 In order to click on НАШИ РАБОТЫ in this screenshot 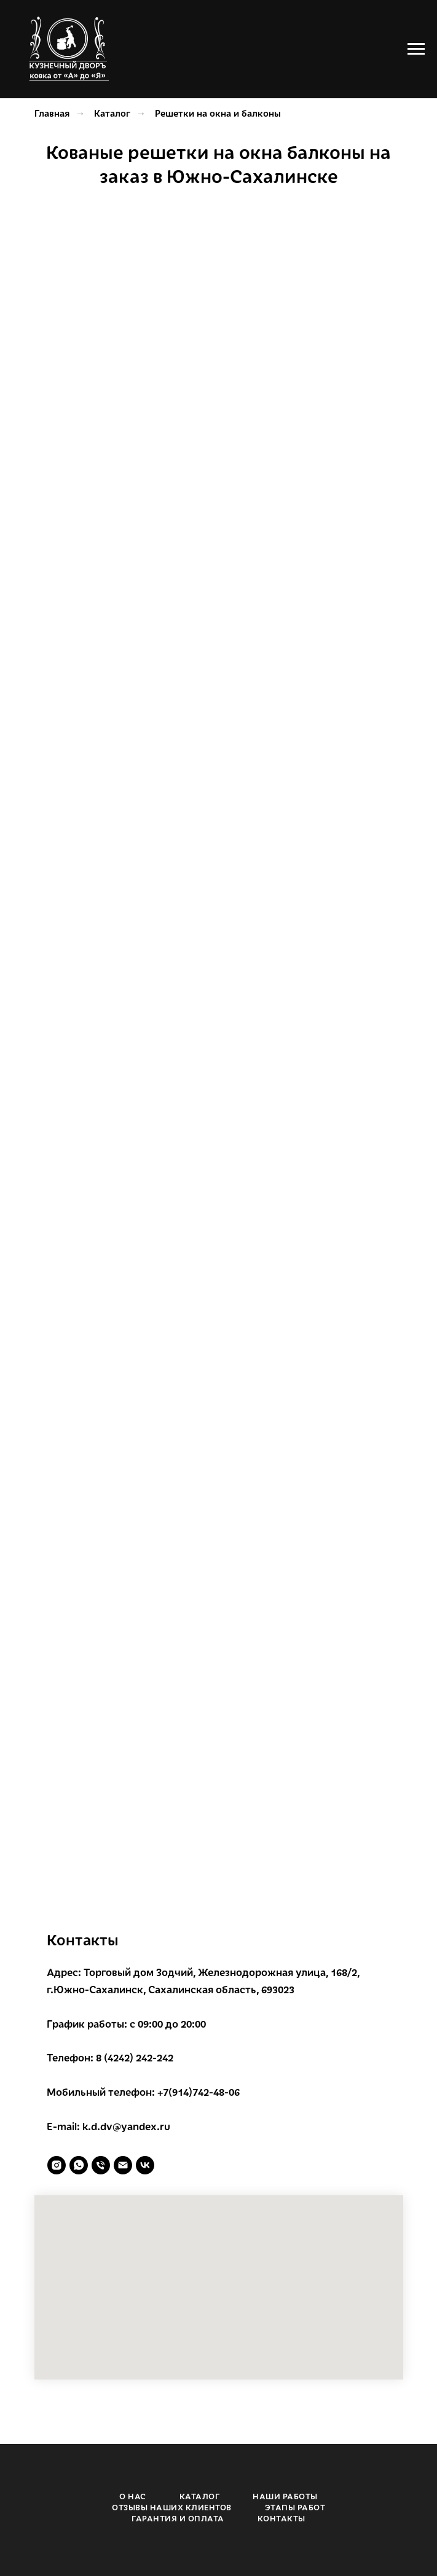, I will do `click(285, 2496)`.